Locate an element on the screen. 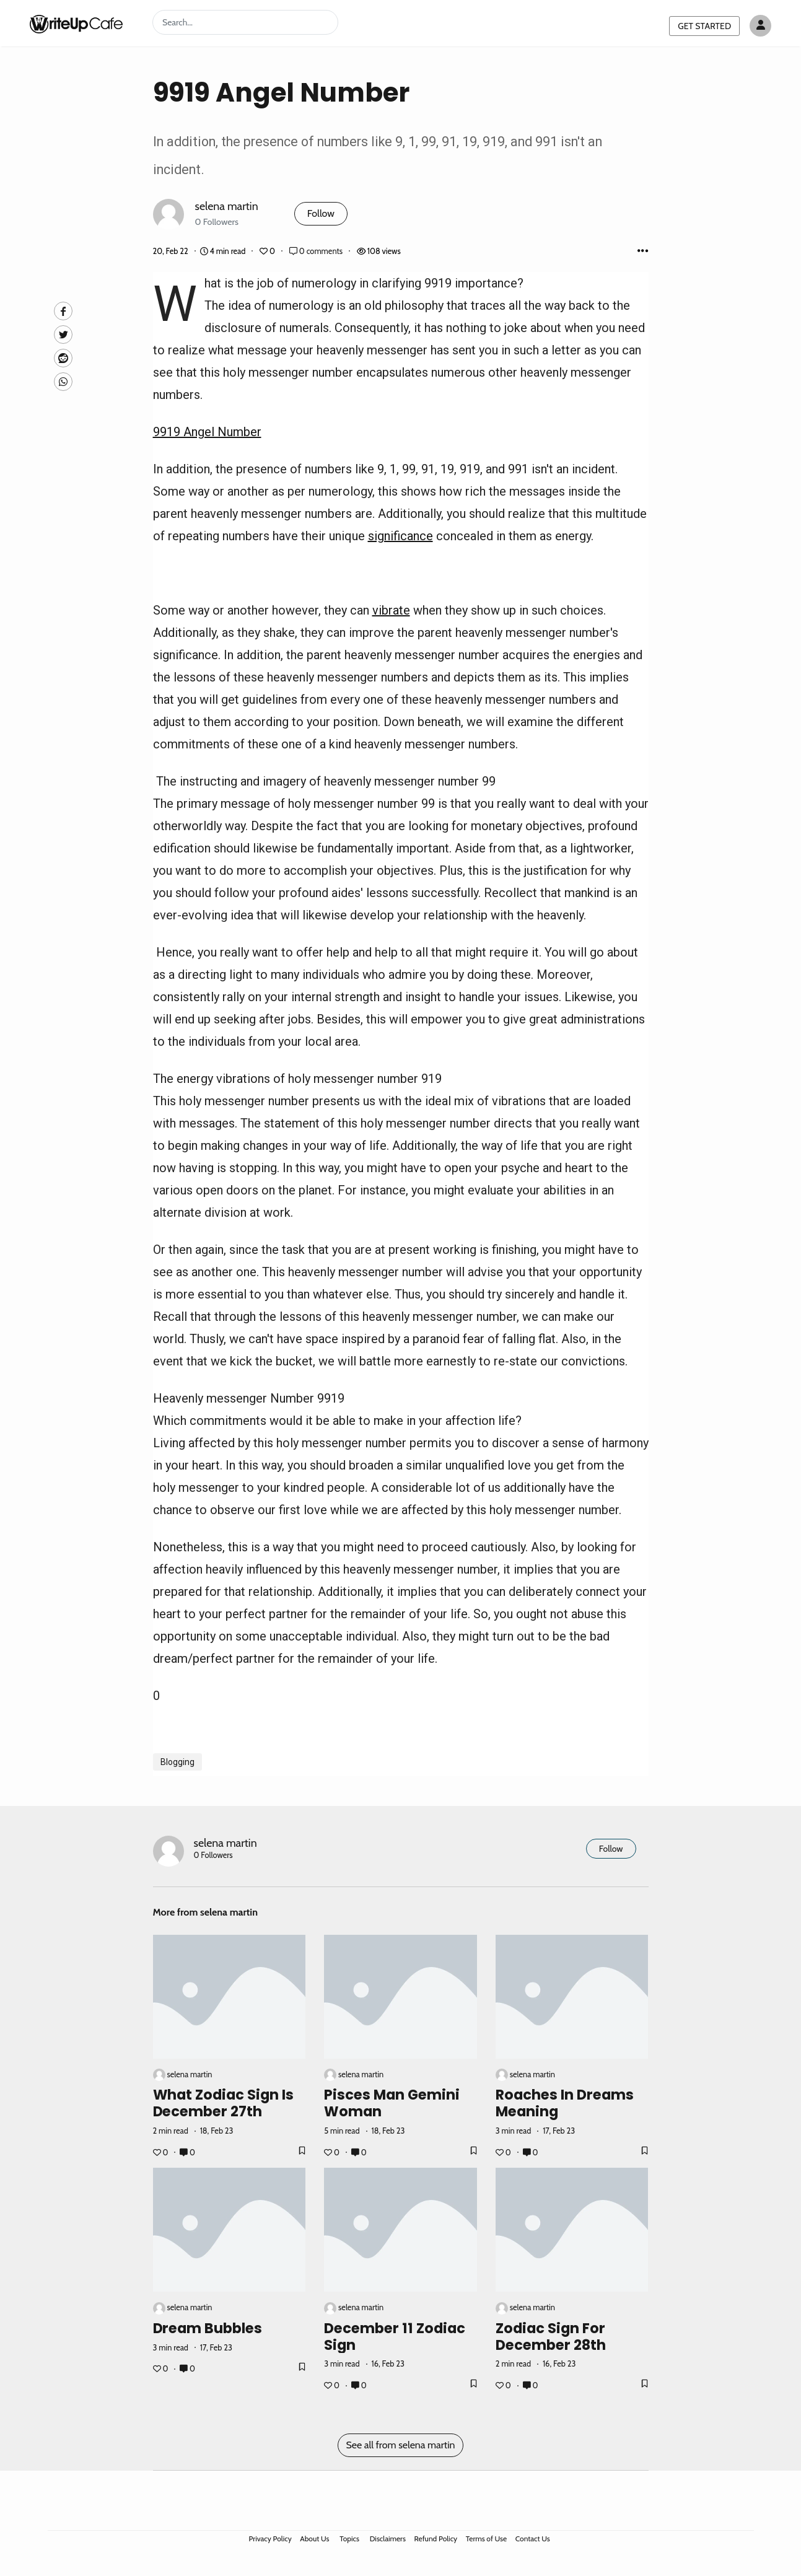 The width and height of the screenshot is (801, 2576). Follow is located at coordinates (321, 213).